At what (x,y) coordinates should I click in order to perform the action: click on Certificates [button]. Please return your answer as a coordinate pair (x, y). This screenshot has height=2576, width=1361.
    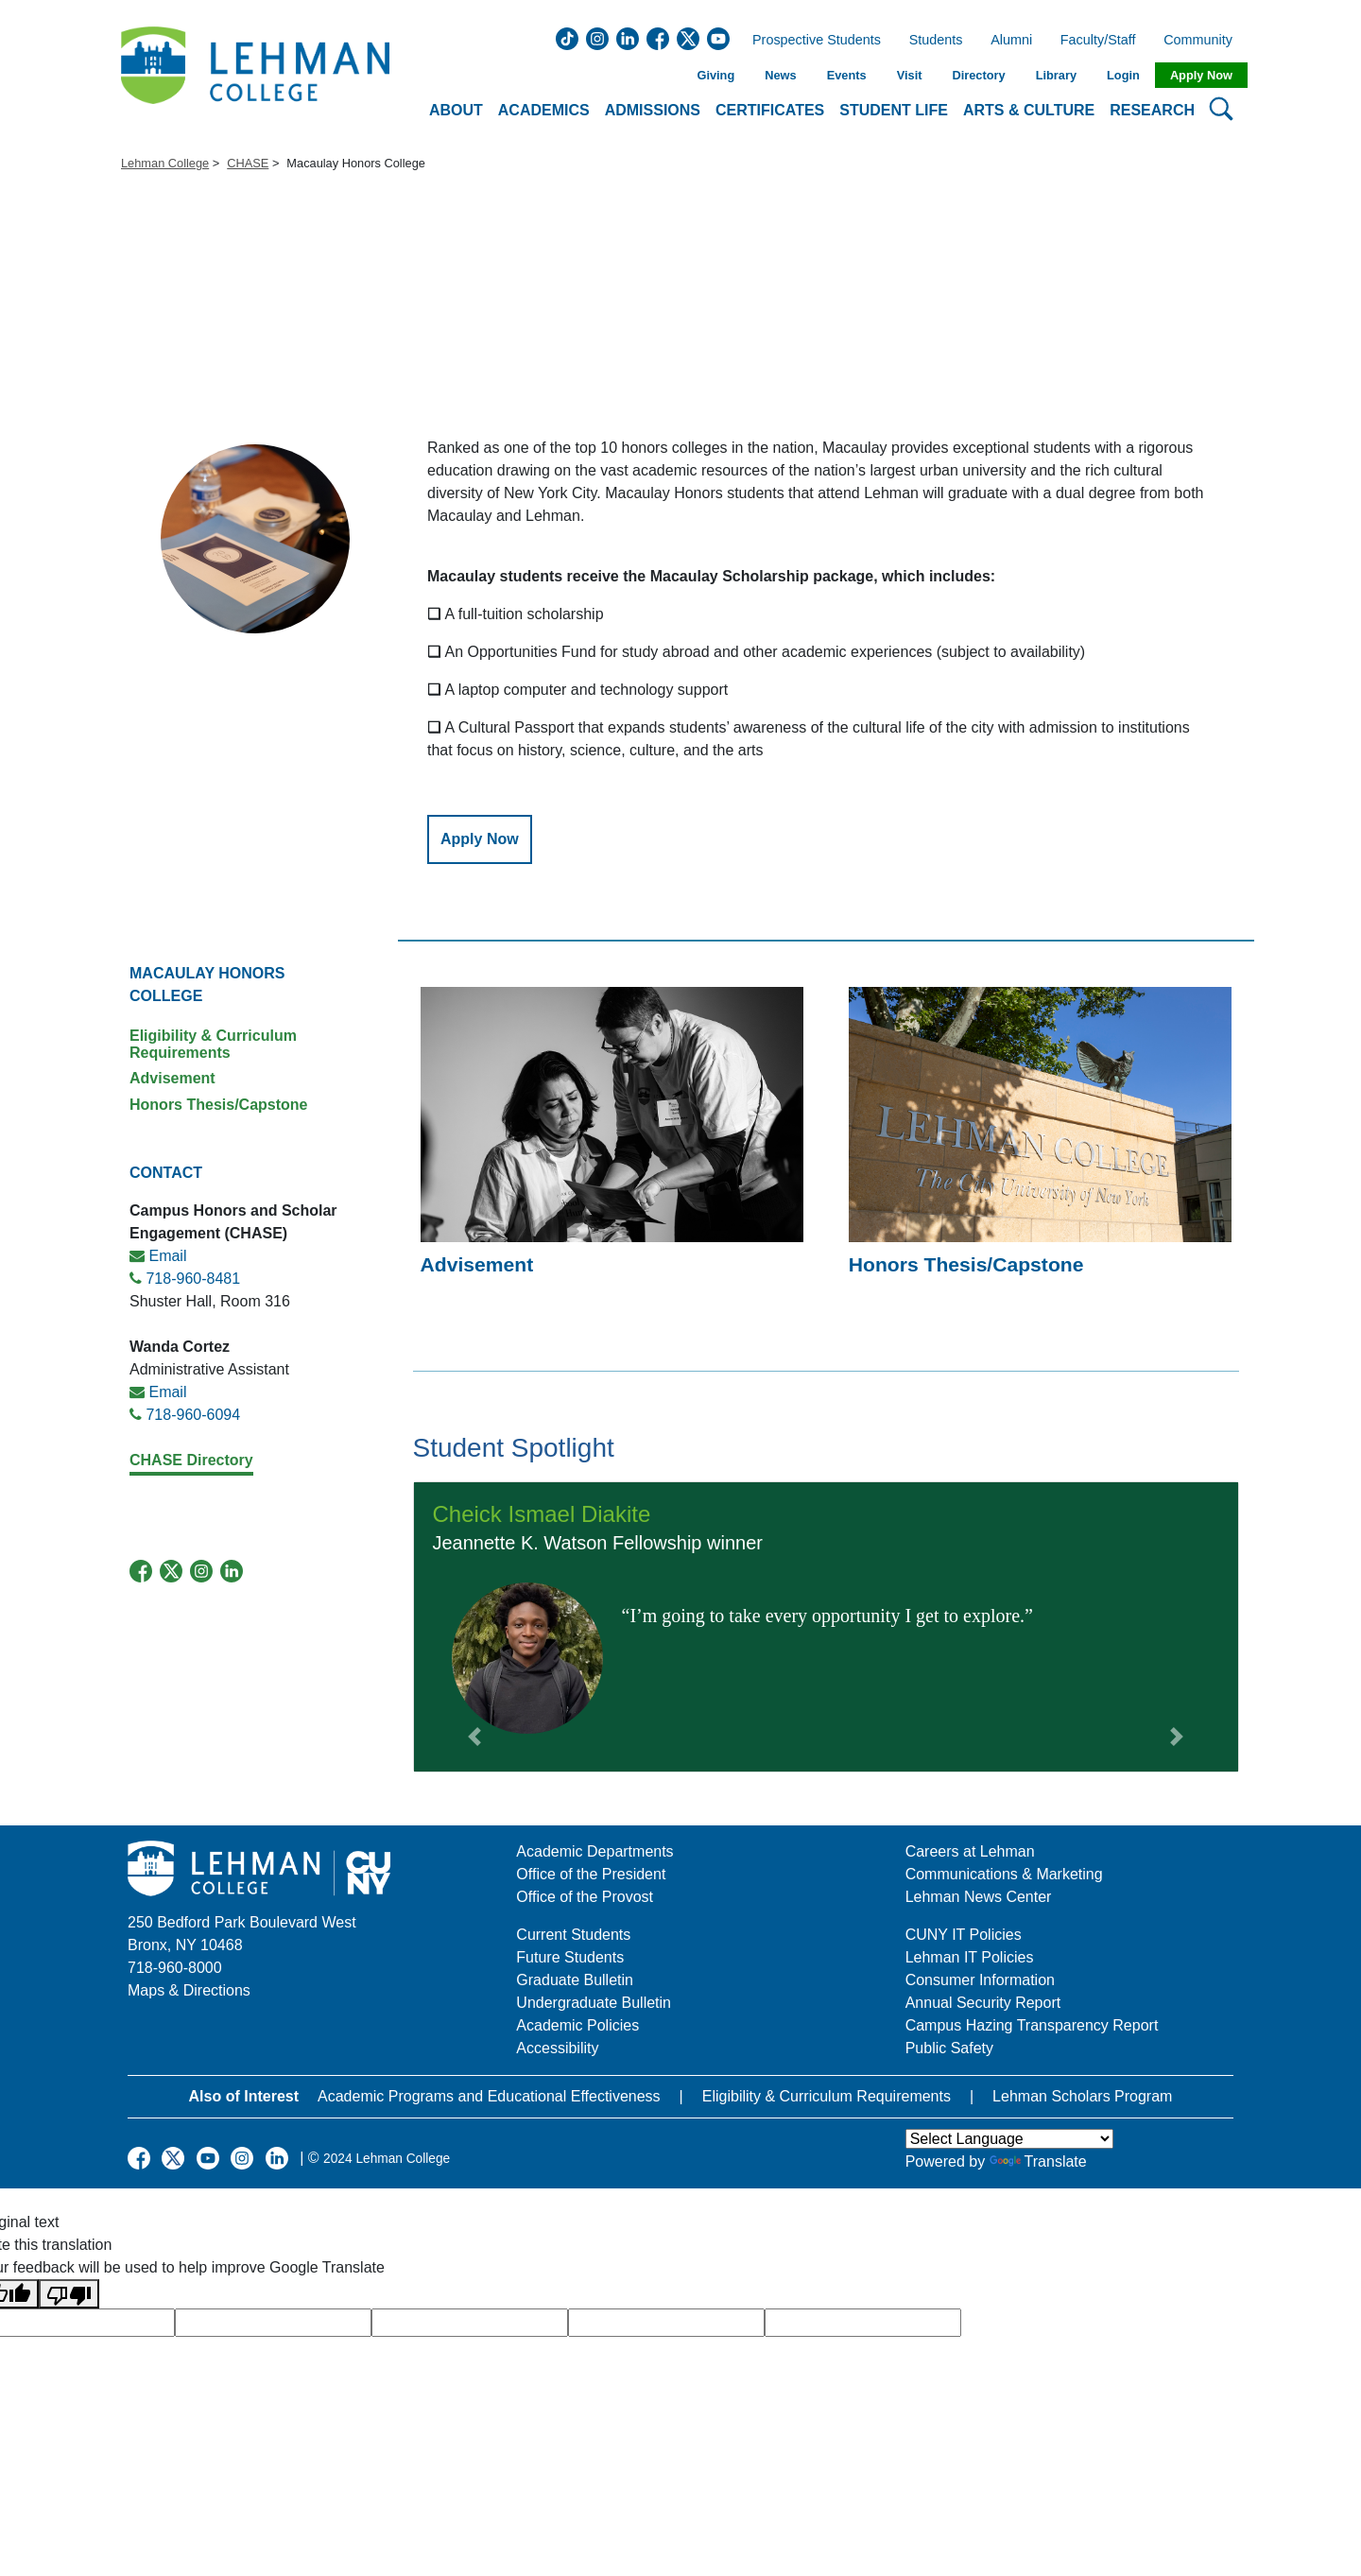
    Looking at the image, I should click on (769, 110).